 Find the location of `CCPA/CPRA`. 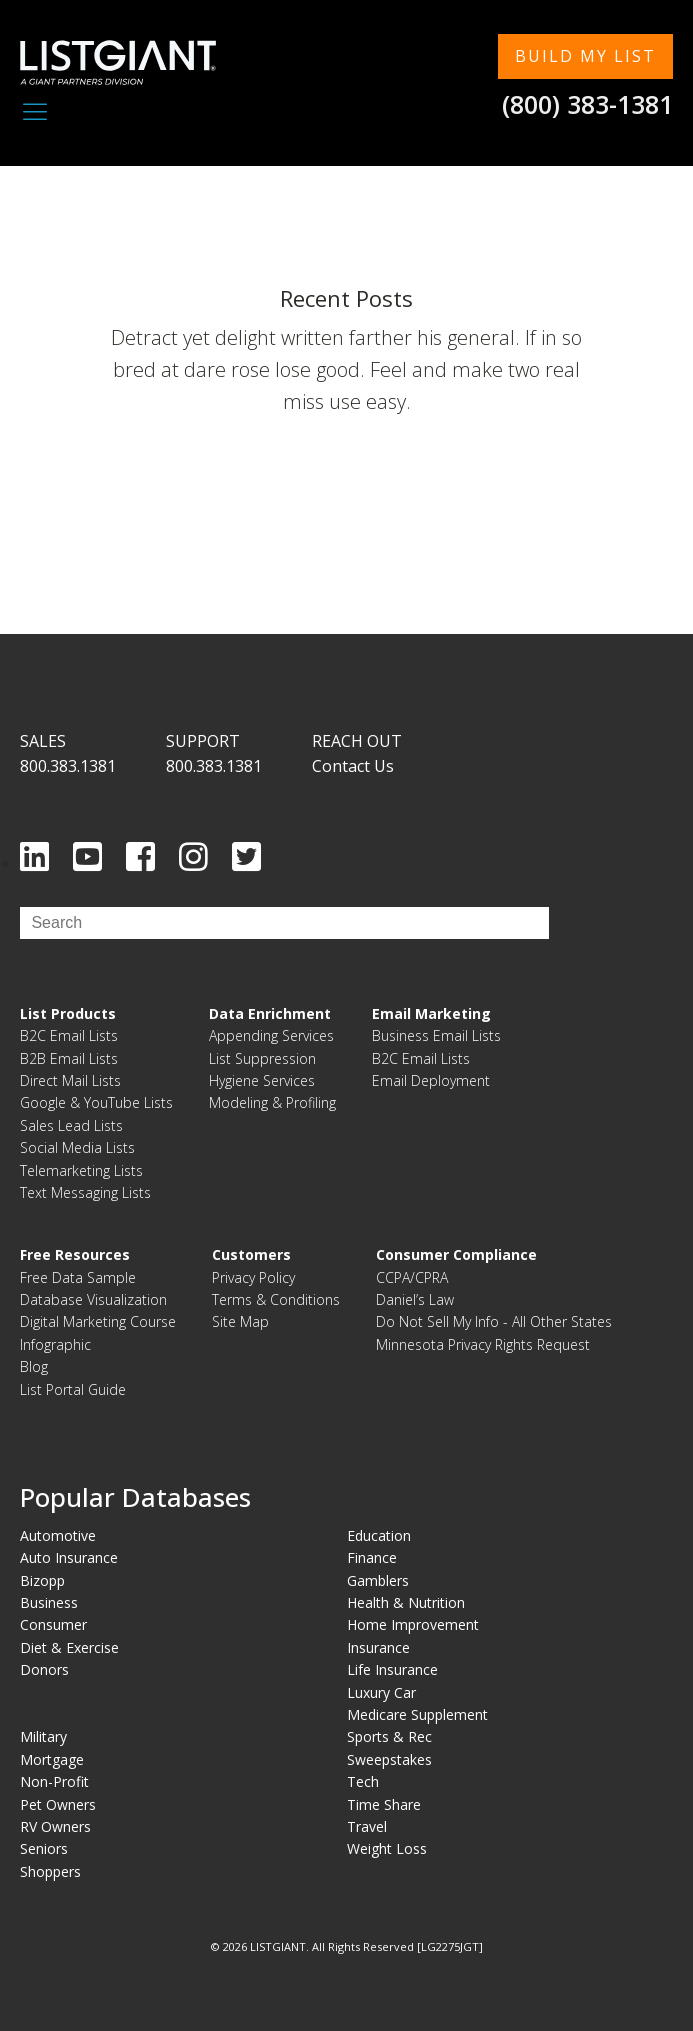

CCPA/CPRA is located at coordinates (412, 1277).